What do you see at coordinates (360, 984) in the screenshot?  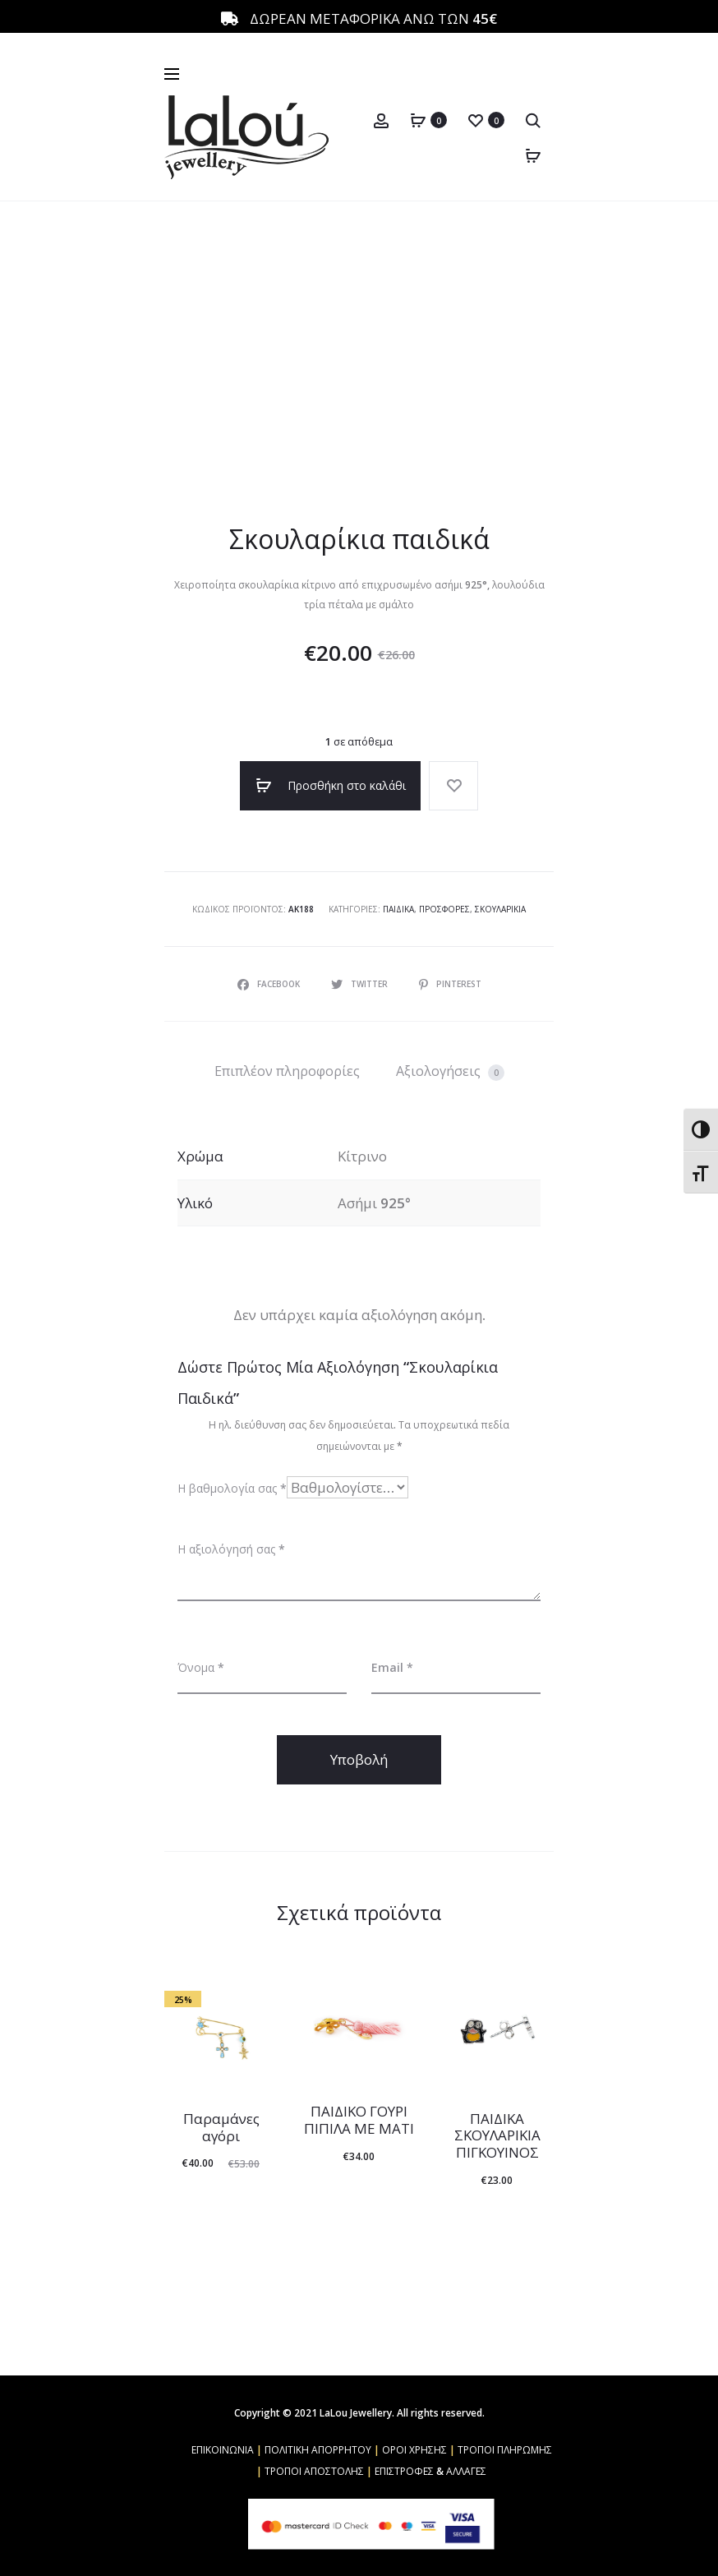 I see `Twitter` at bounding box center [360, 984].